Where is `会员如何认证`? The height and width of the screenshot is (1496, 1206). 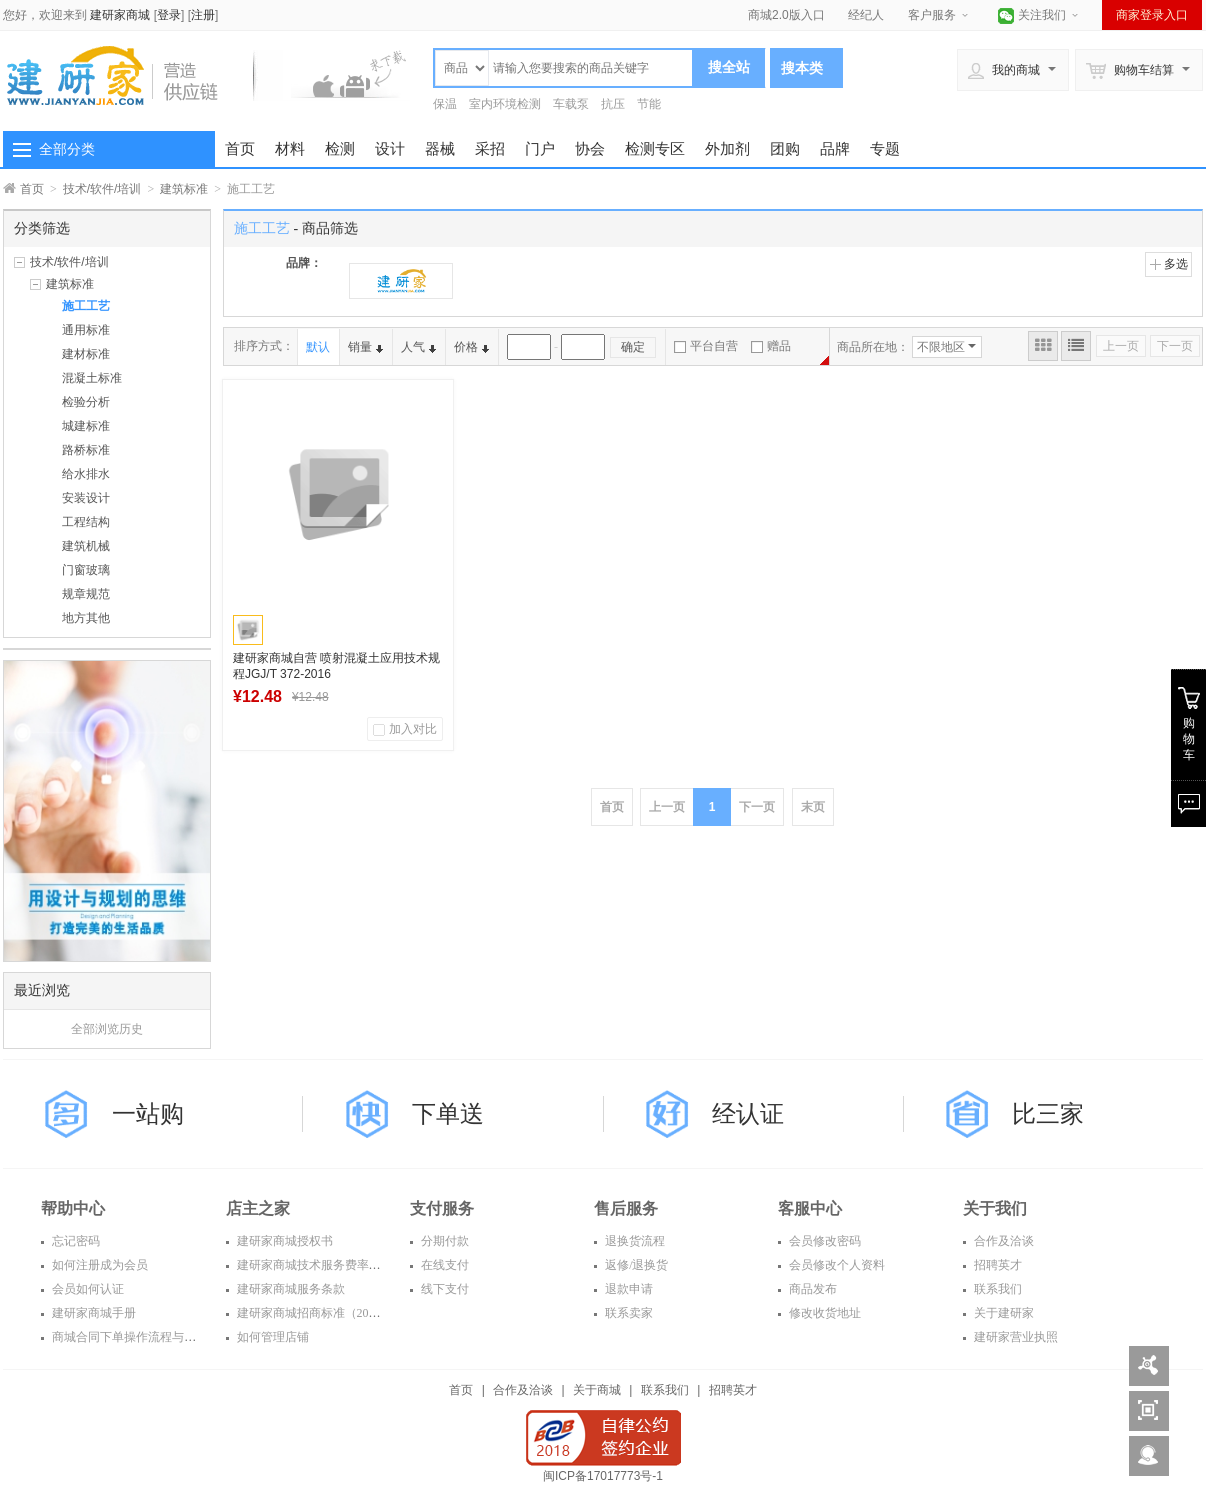
会员如何认证 is located at coordinates (86, 1289).